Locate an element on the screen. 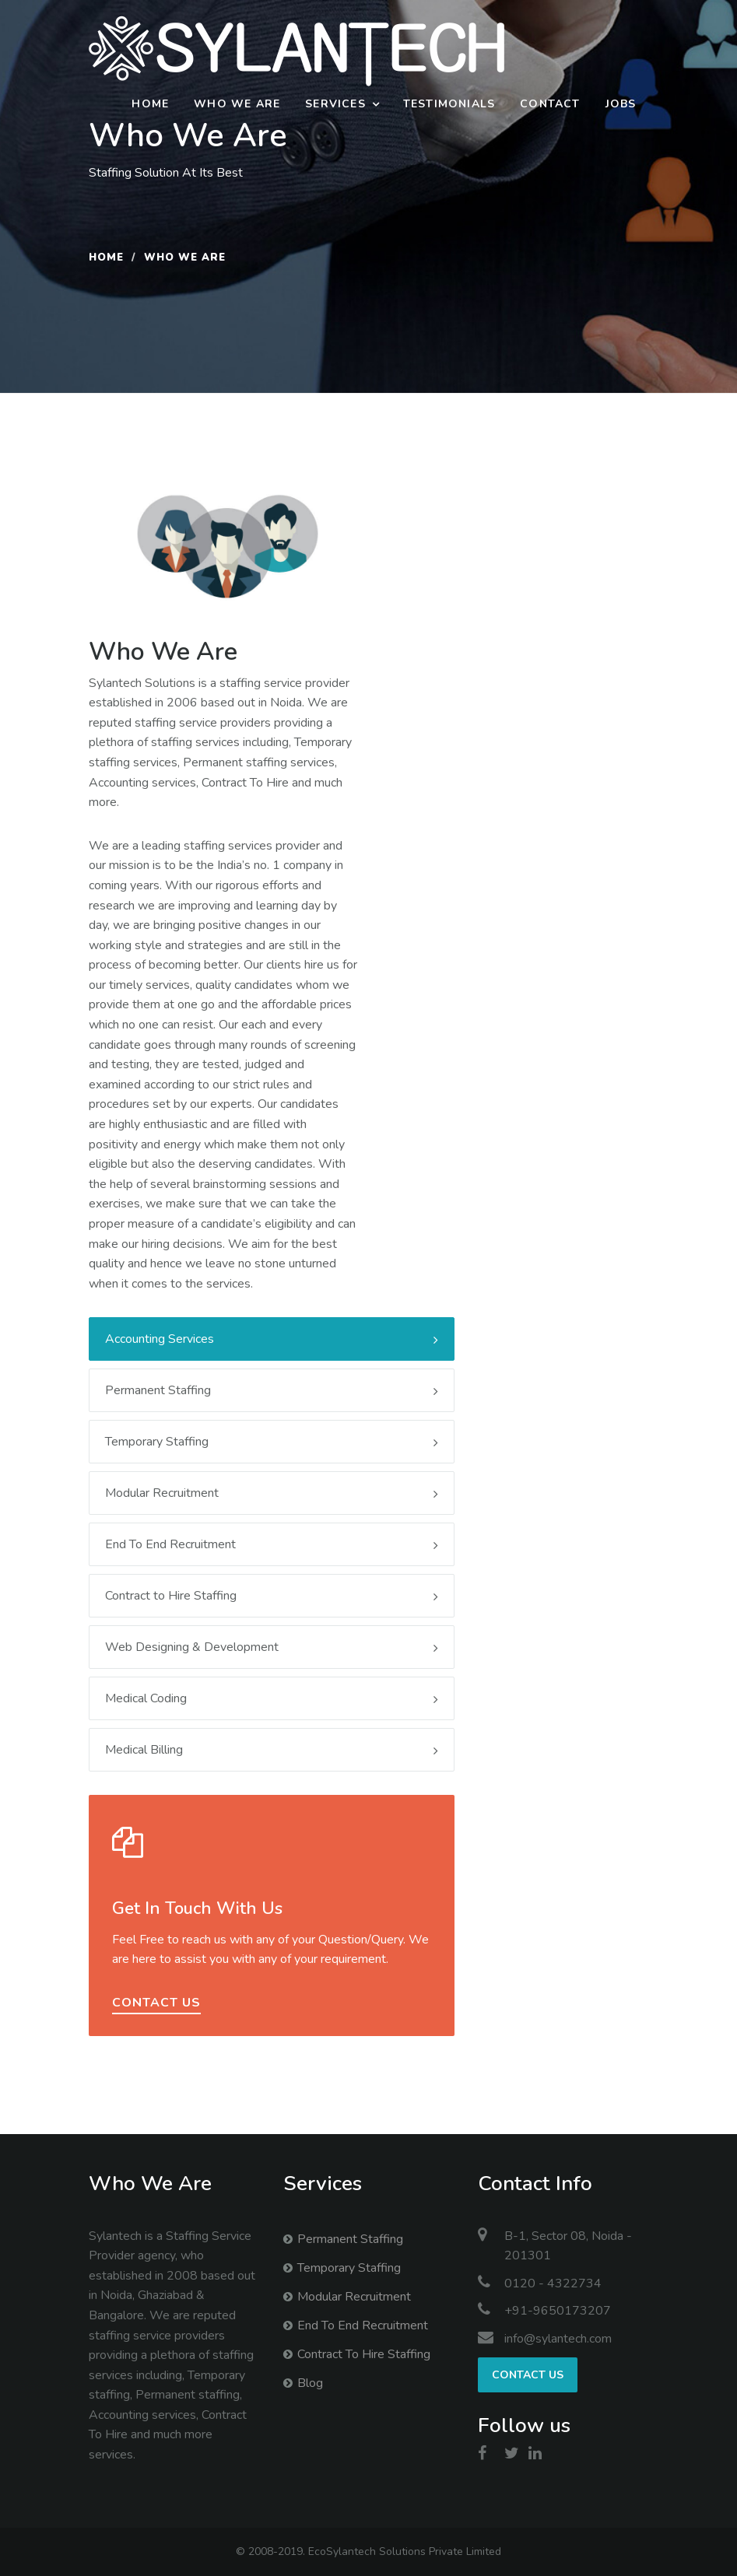 The width and height of the screenshot is (737, 2576). Permanent Staffing is located at coordinates (271, 1390).